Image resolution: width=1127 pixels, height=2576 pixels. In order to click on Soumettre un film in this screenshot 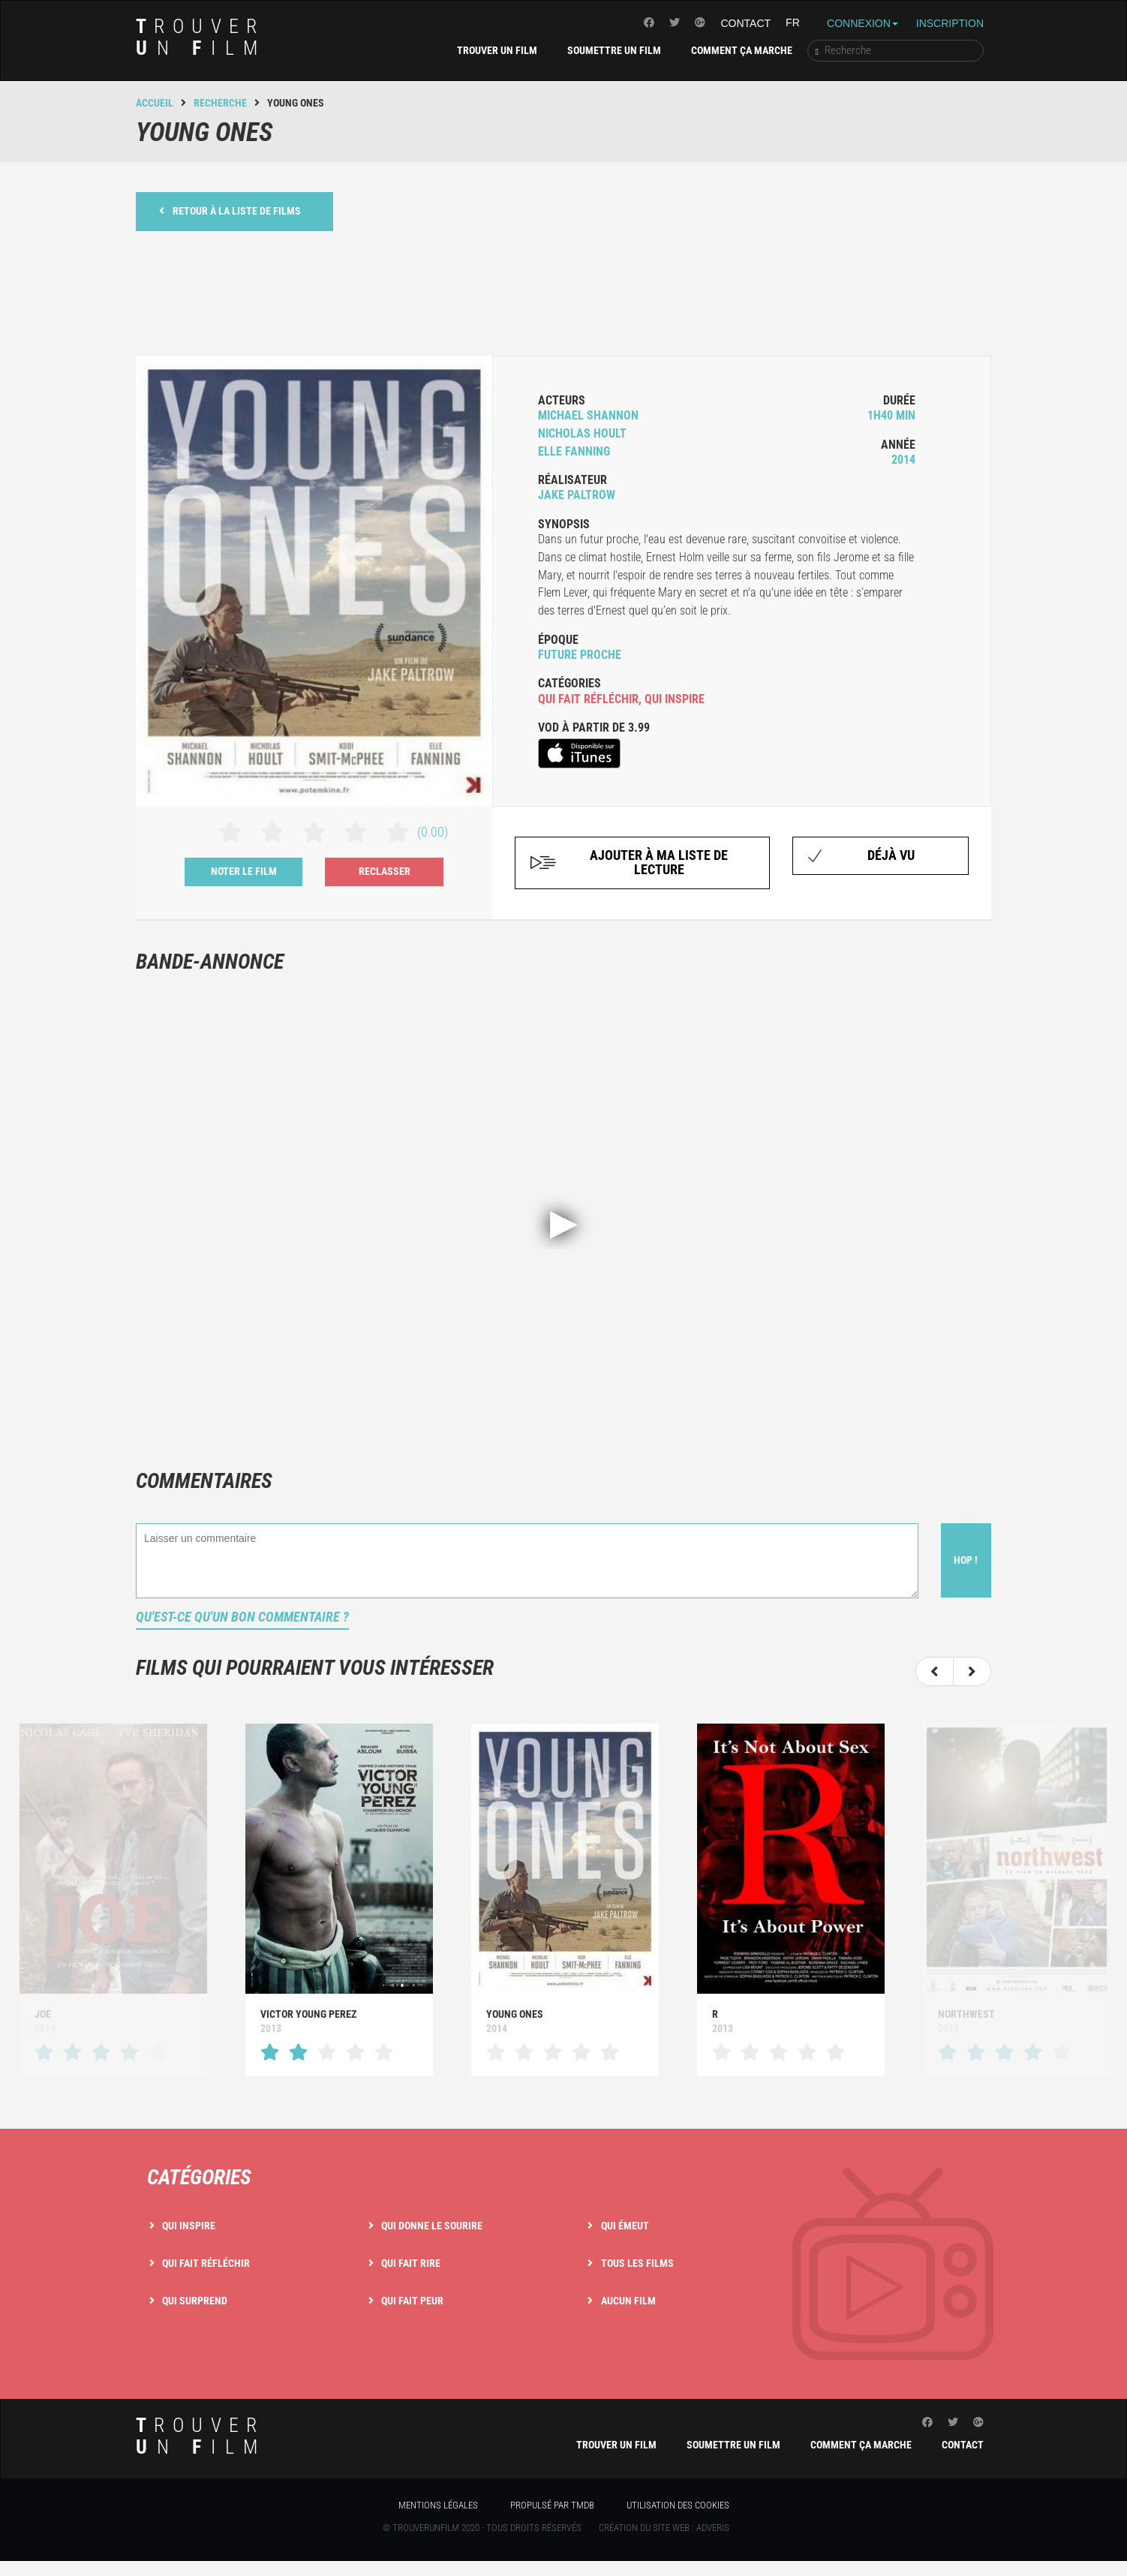, I will do `click(614, 50)`.